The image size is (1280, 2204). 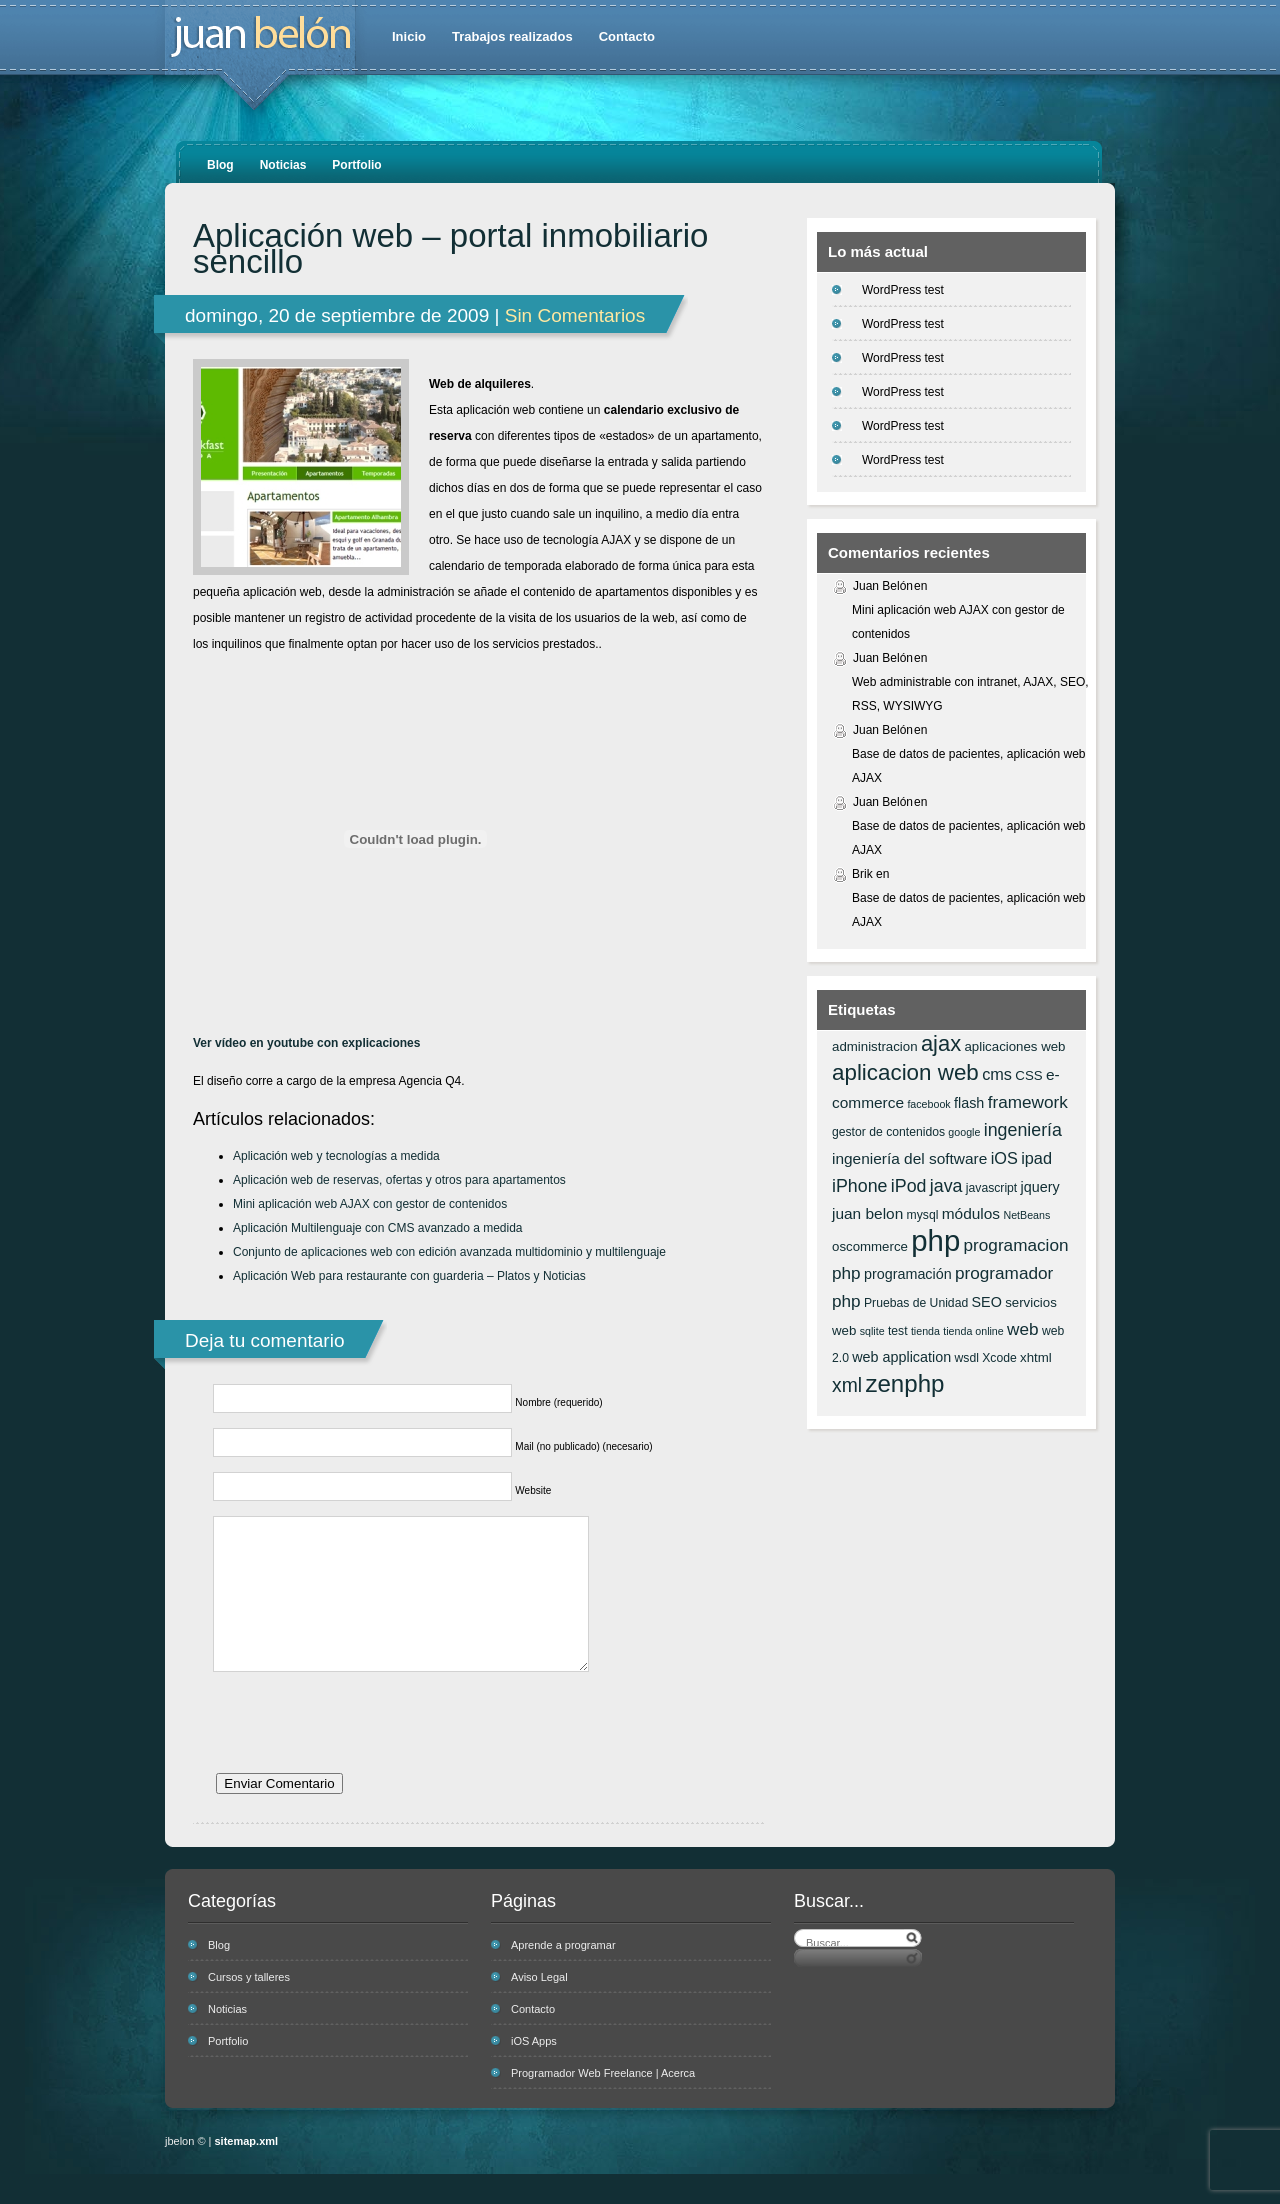 What do you see at coordinates (1036, 1357) in the screenshot?
I see `xhtml [xhtml (7 elementos)]` at bounding box center [1036, 1357].